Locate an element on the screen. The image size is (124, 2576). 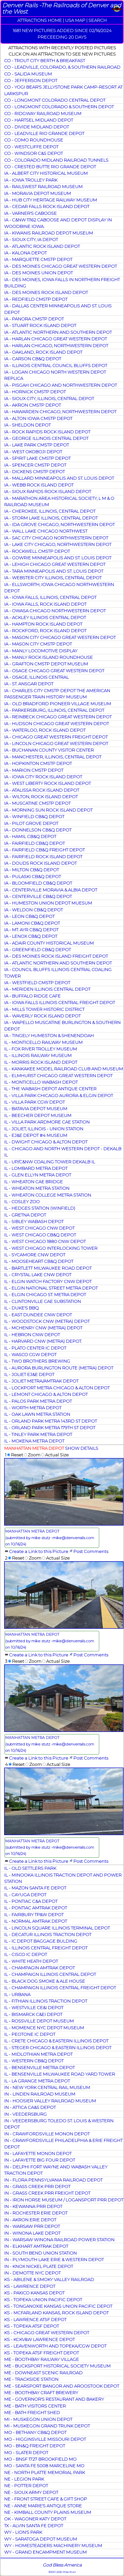
IA - WEST LIBERTY ROCK ISLAND DEPOT is located at coordinates (47, 783).